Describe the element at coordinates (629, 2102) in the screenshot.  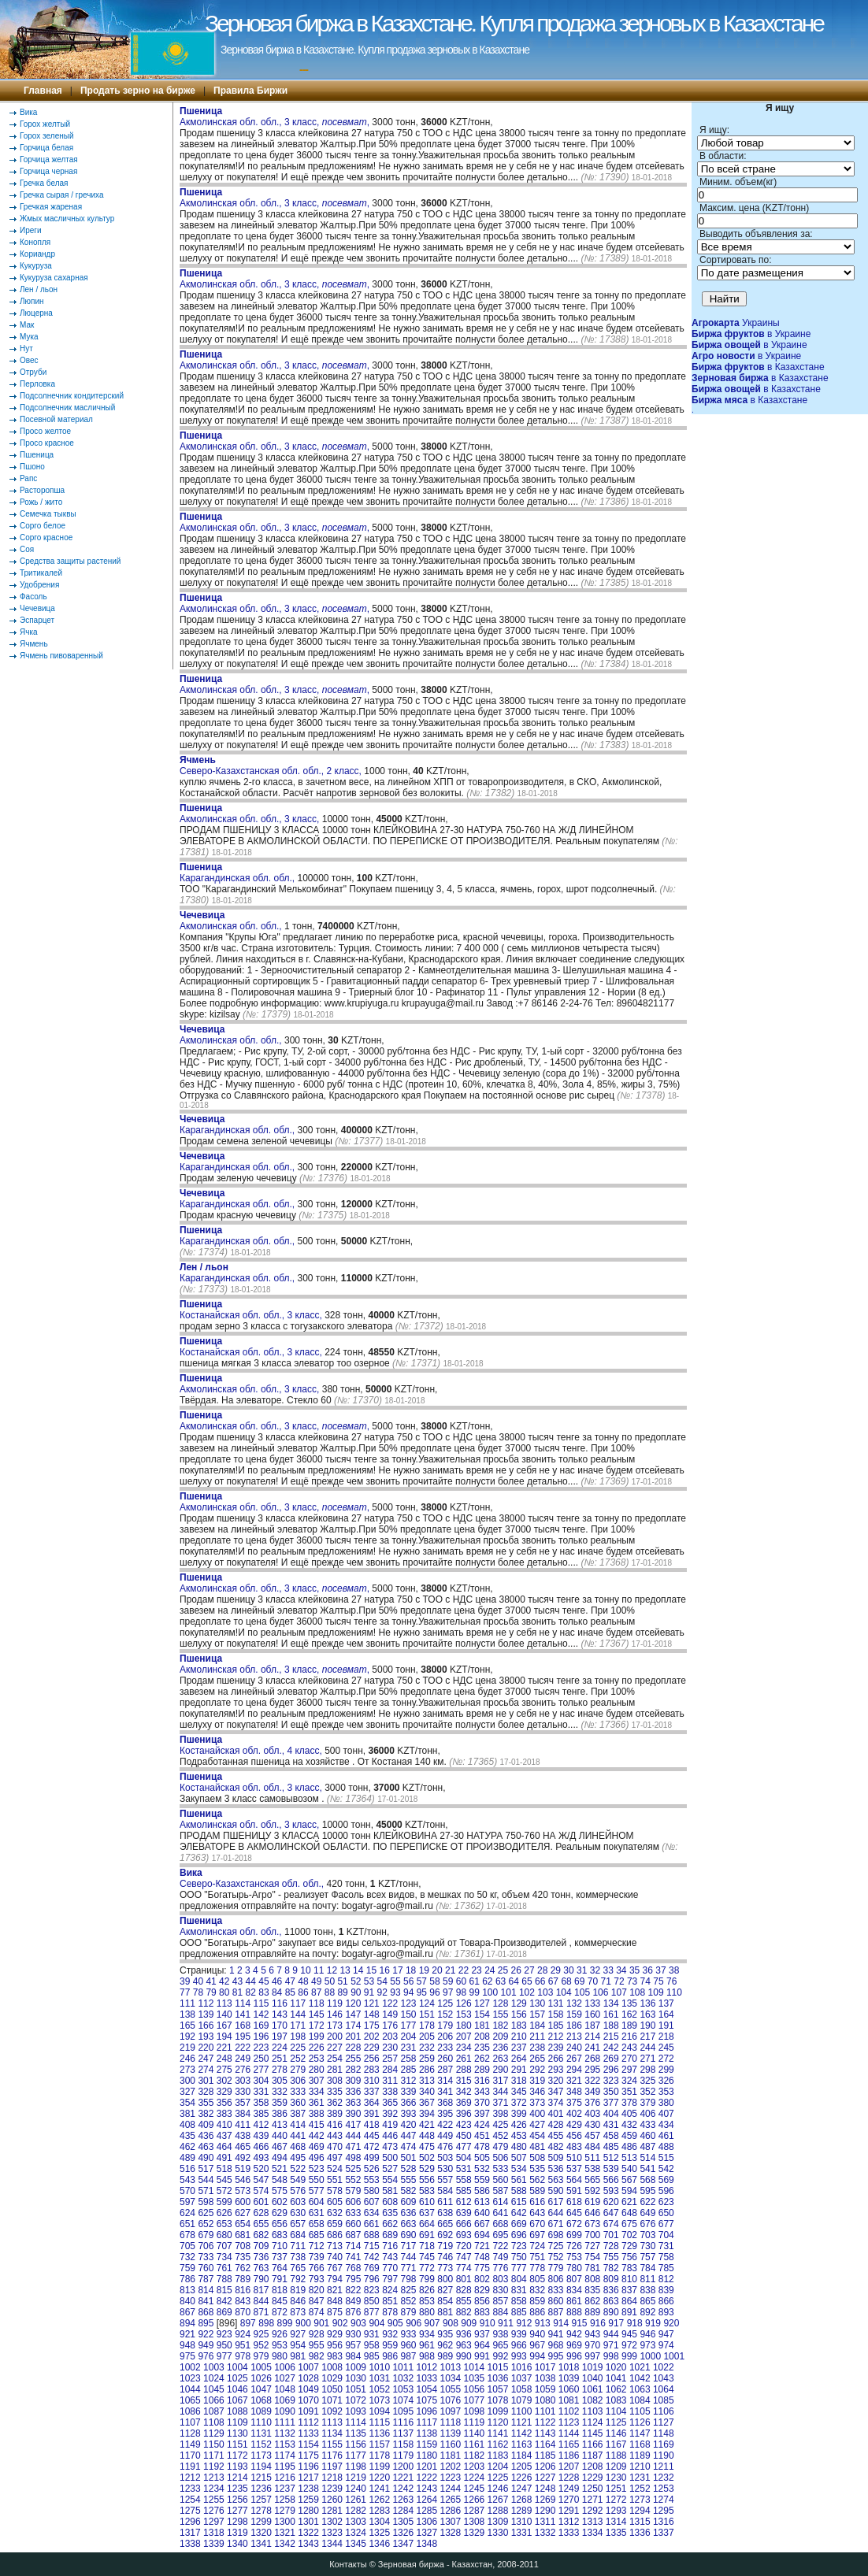
I see `378` at that location.